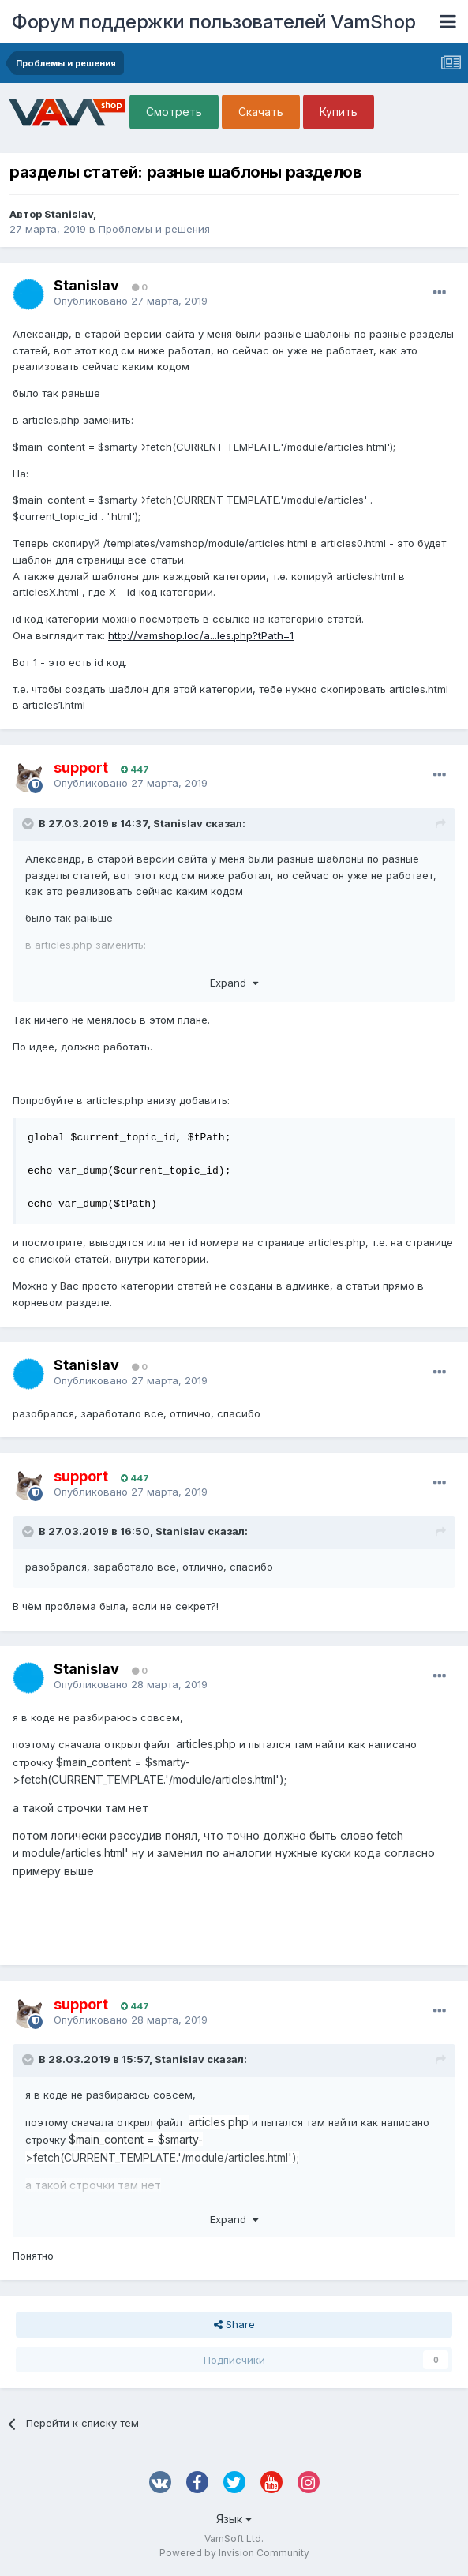  Describe the element at coordinates (339, 111) in the screenshot. I see `Купить` at that location.